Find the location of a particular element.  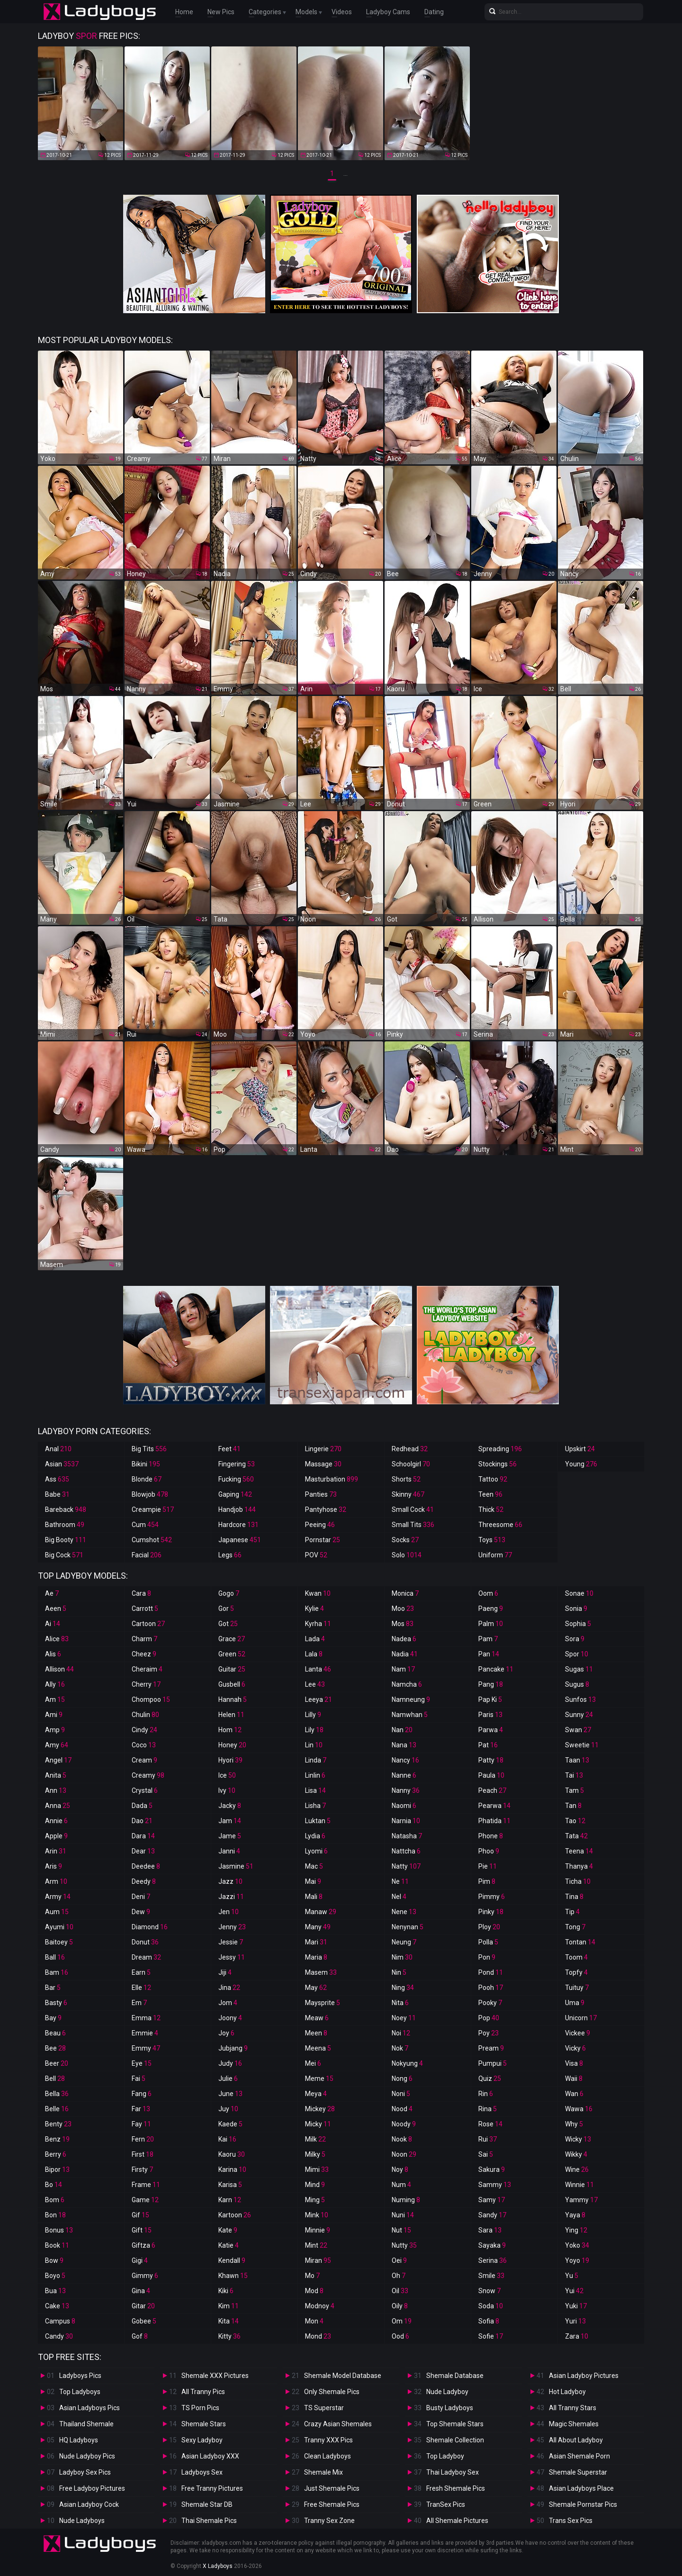

Pornstar is located at coordinates (322, 1540).